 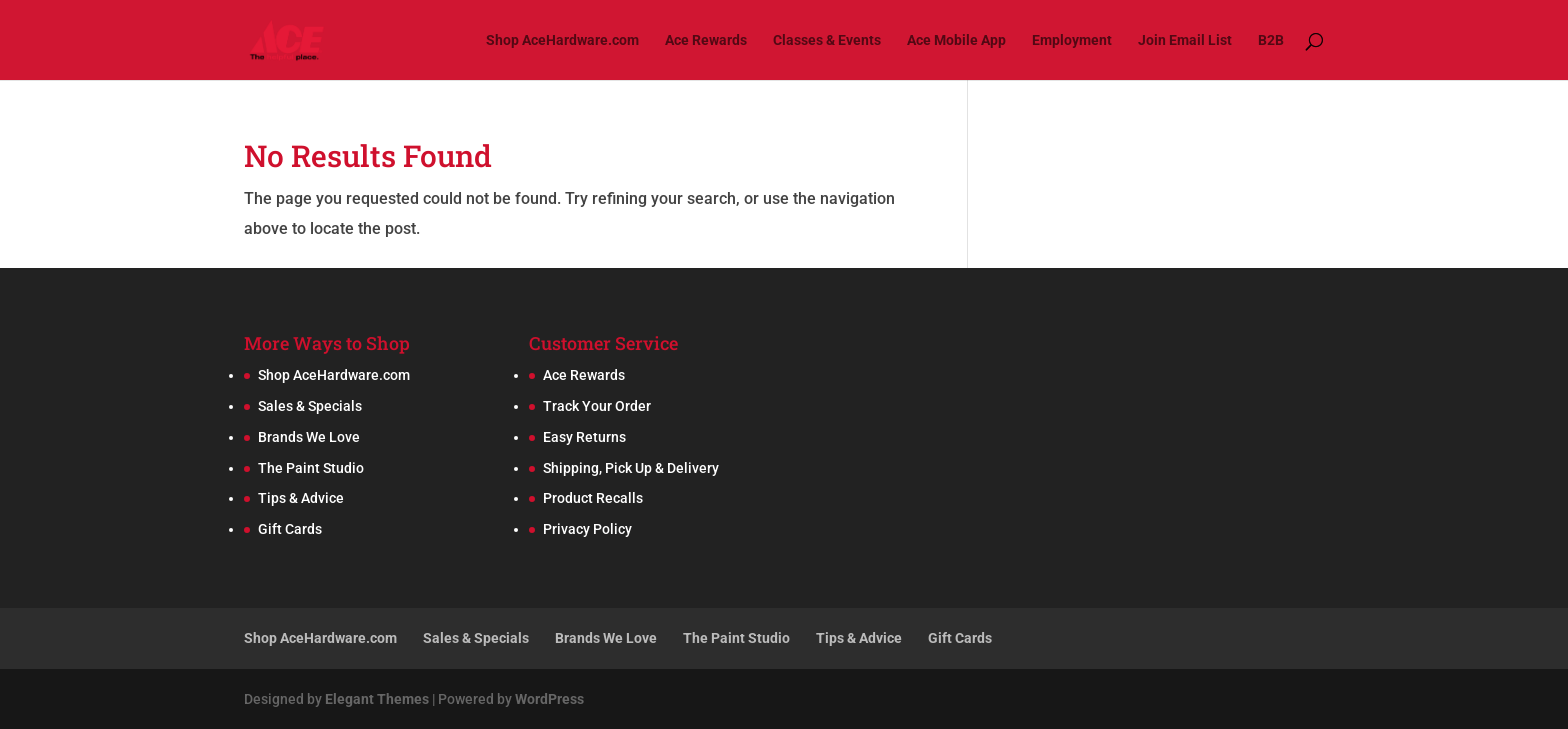 What do you see at coordinates (956, 40) in the screenshot?
I see `Ace Mobile App` at bounding box center [956, 40].